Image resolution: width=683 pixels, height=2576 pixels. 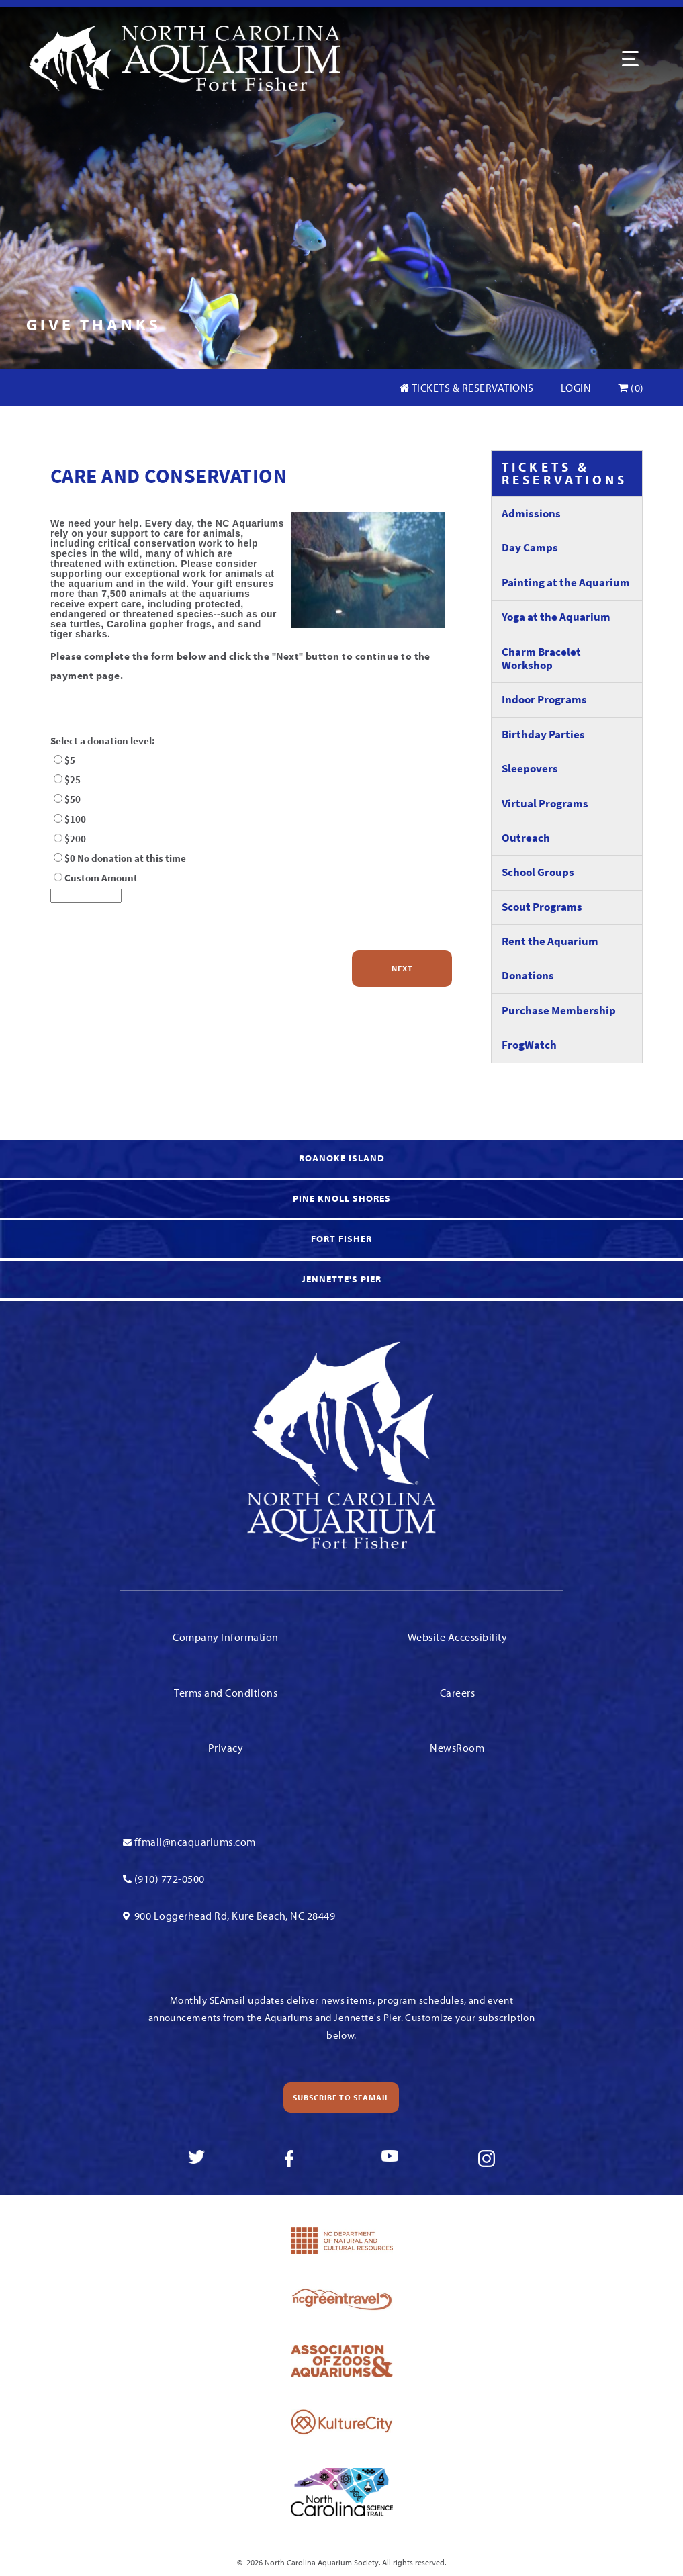 What do you see at coordinates (530, 768) in the screenshot?
I see `Sleepovers` at bounding box center [530, 768].